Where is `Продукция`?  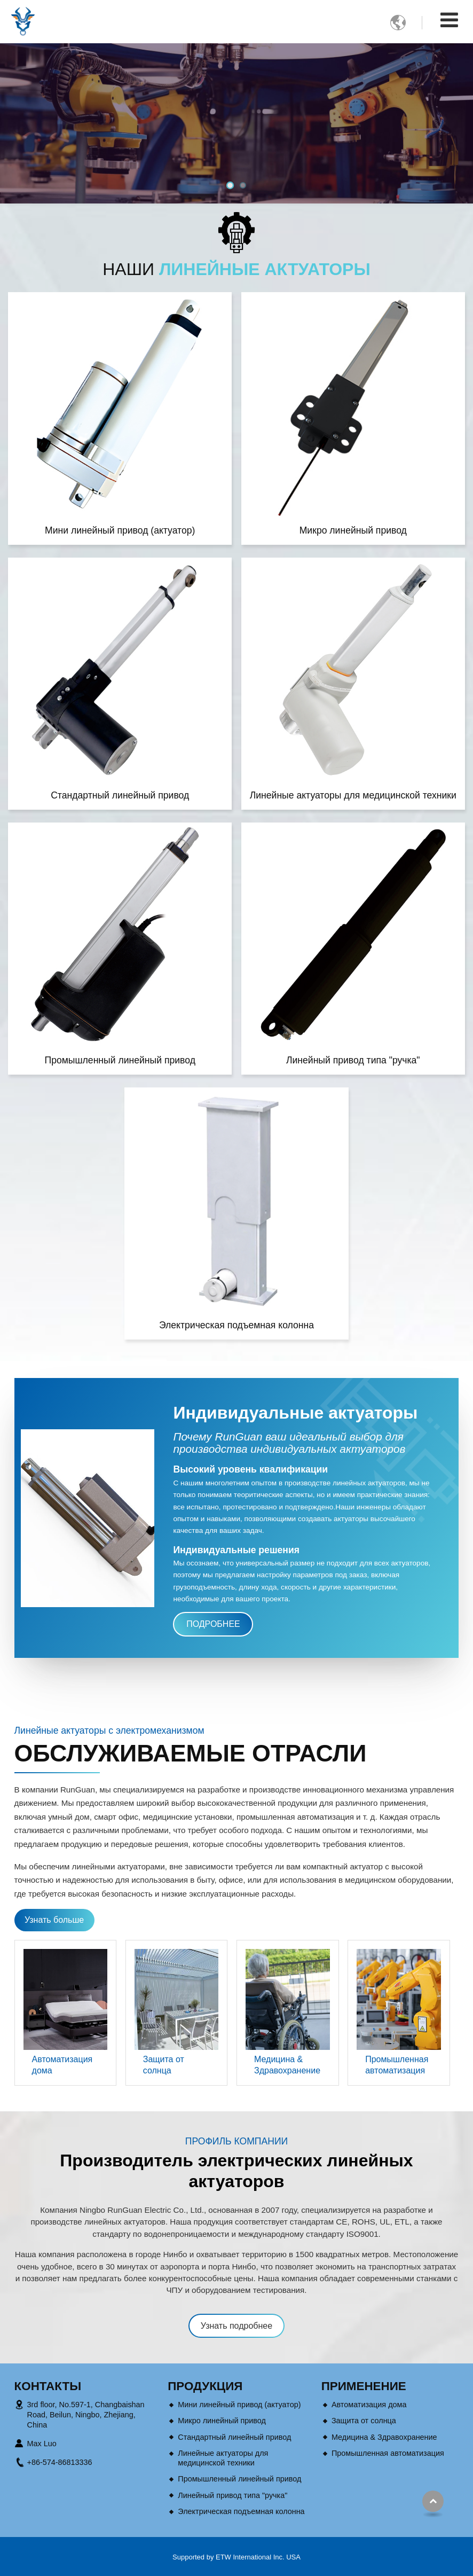 Продукция is located at coordinates (205, 2386).